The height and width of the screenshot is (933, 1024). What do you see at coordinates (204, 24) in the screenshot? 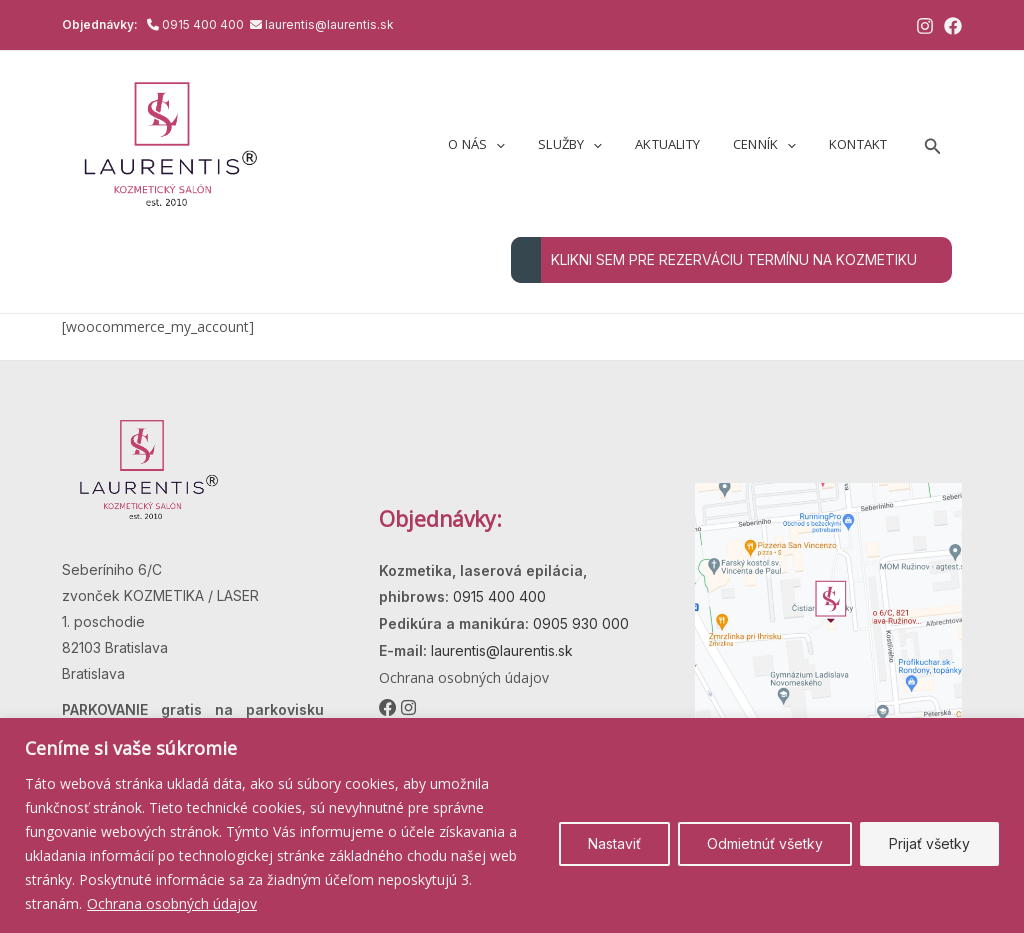
I see `0915 400 400` at bounding box center [204, 24].